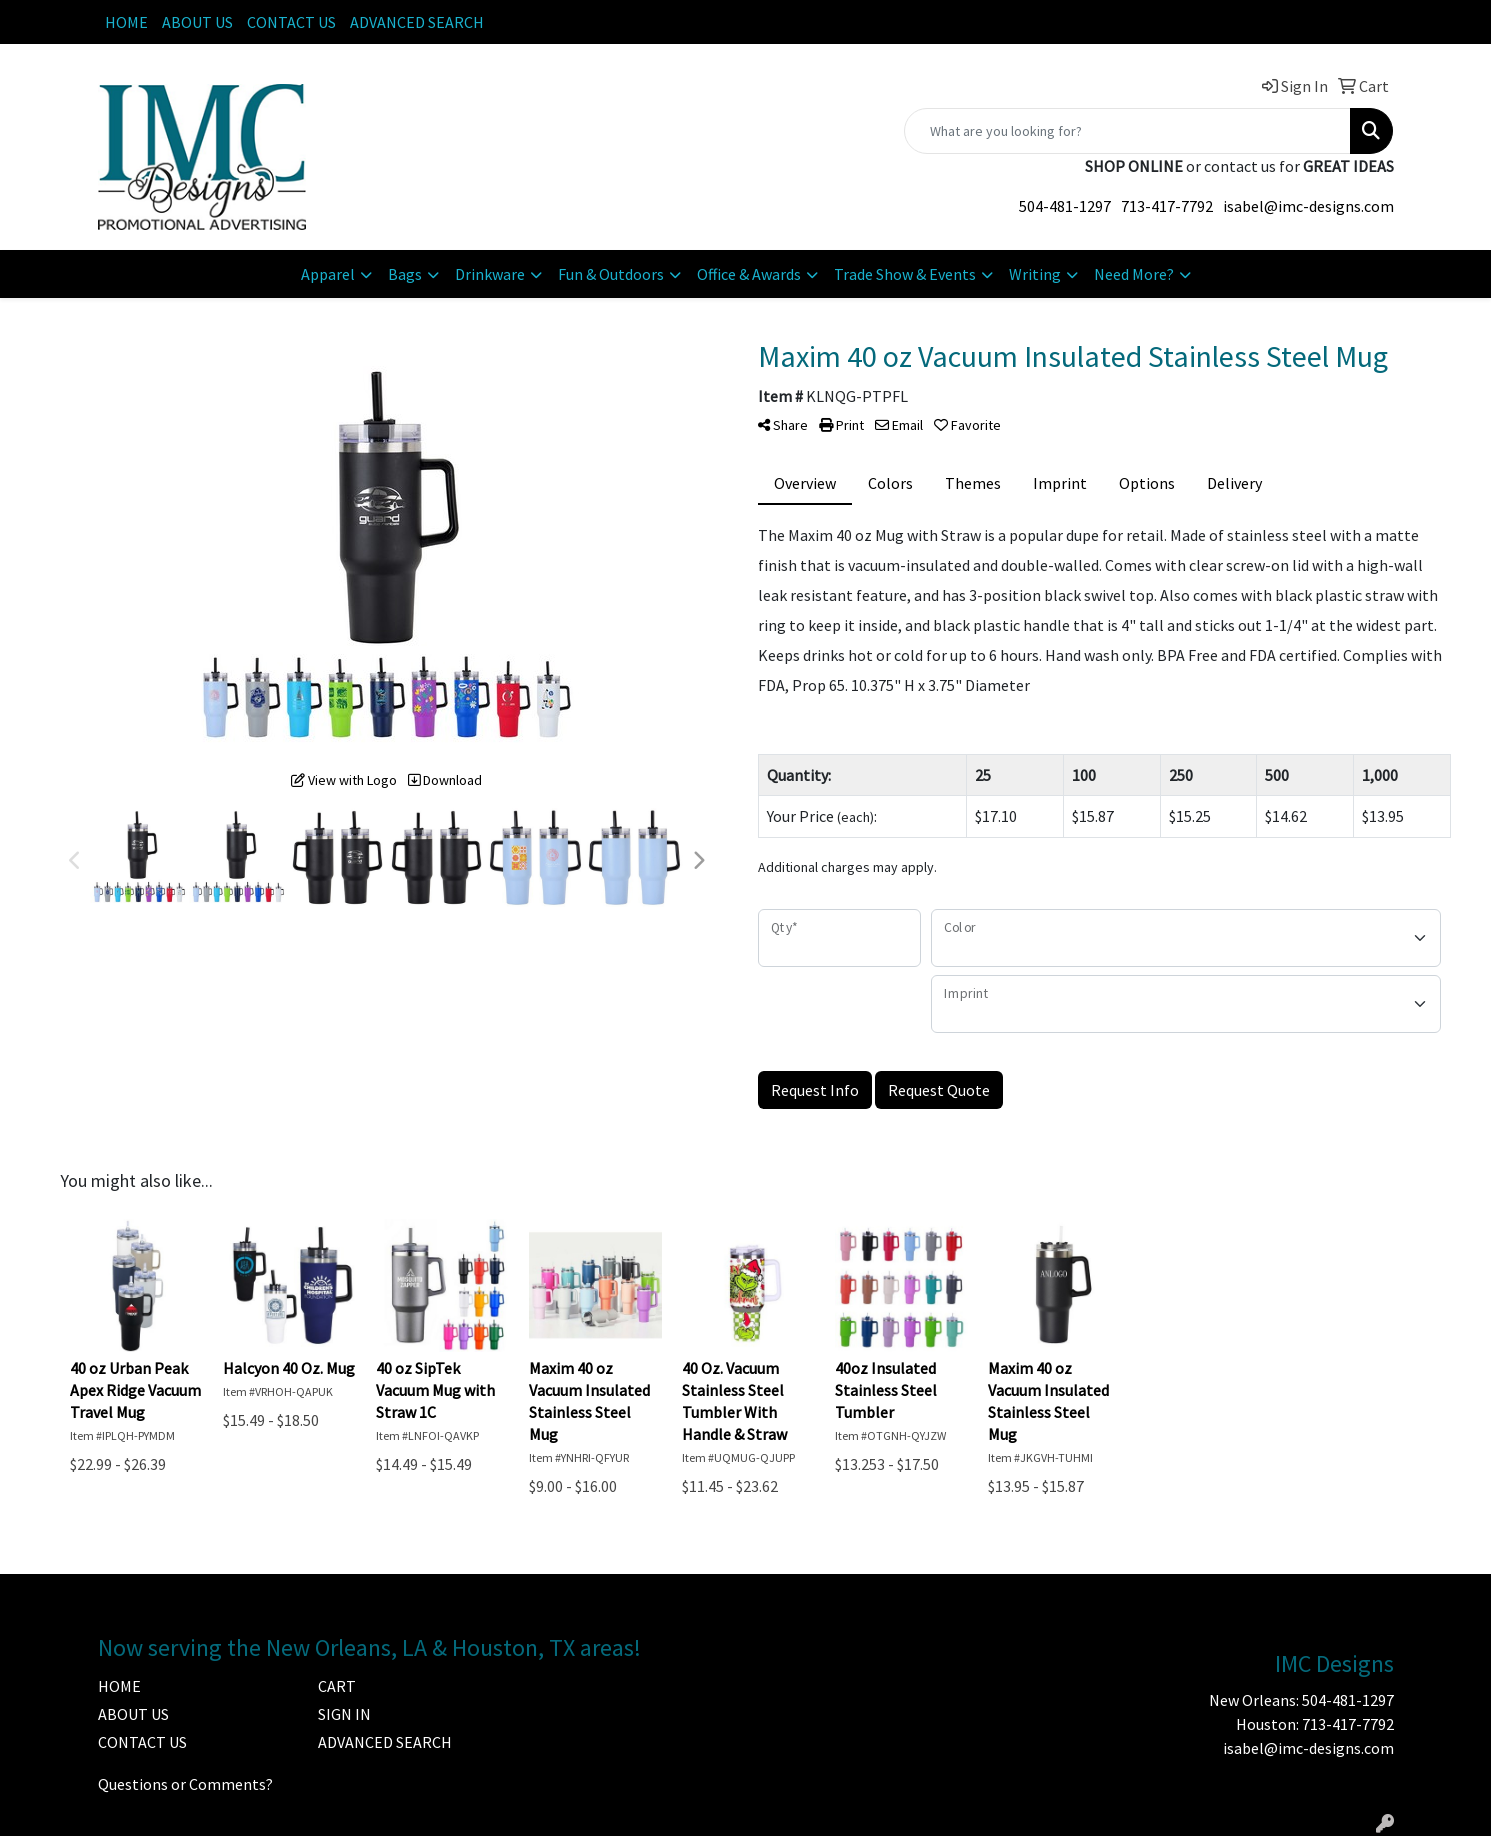 This screenshot has height=1836, width=1491. What do you see at coordinates (291, 22) in the screenshot?
I see `CONTACT US` at bounding box center [291, 22].